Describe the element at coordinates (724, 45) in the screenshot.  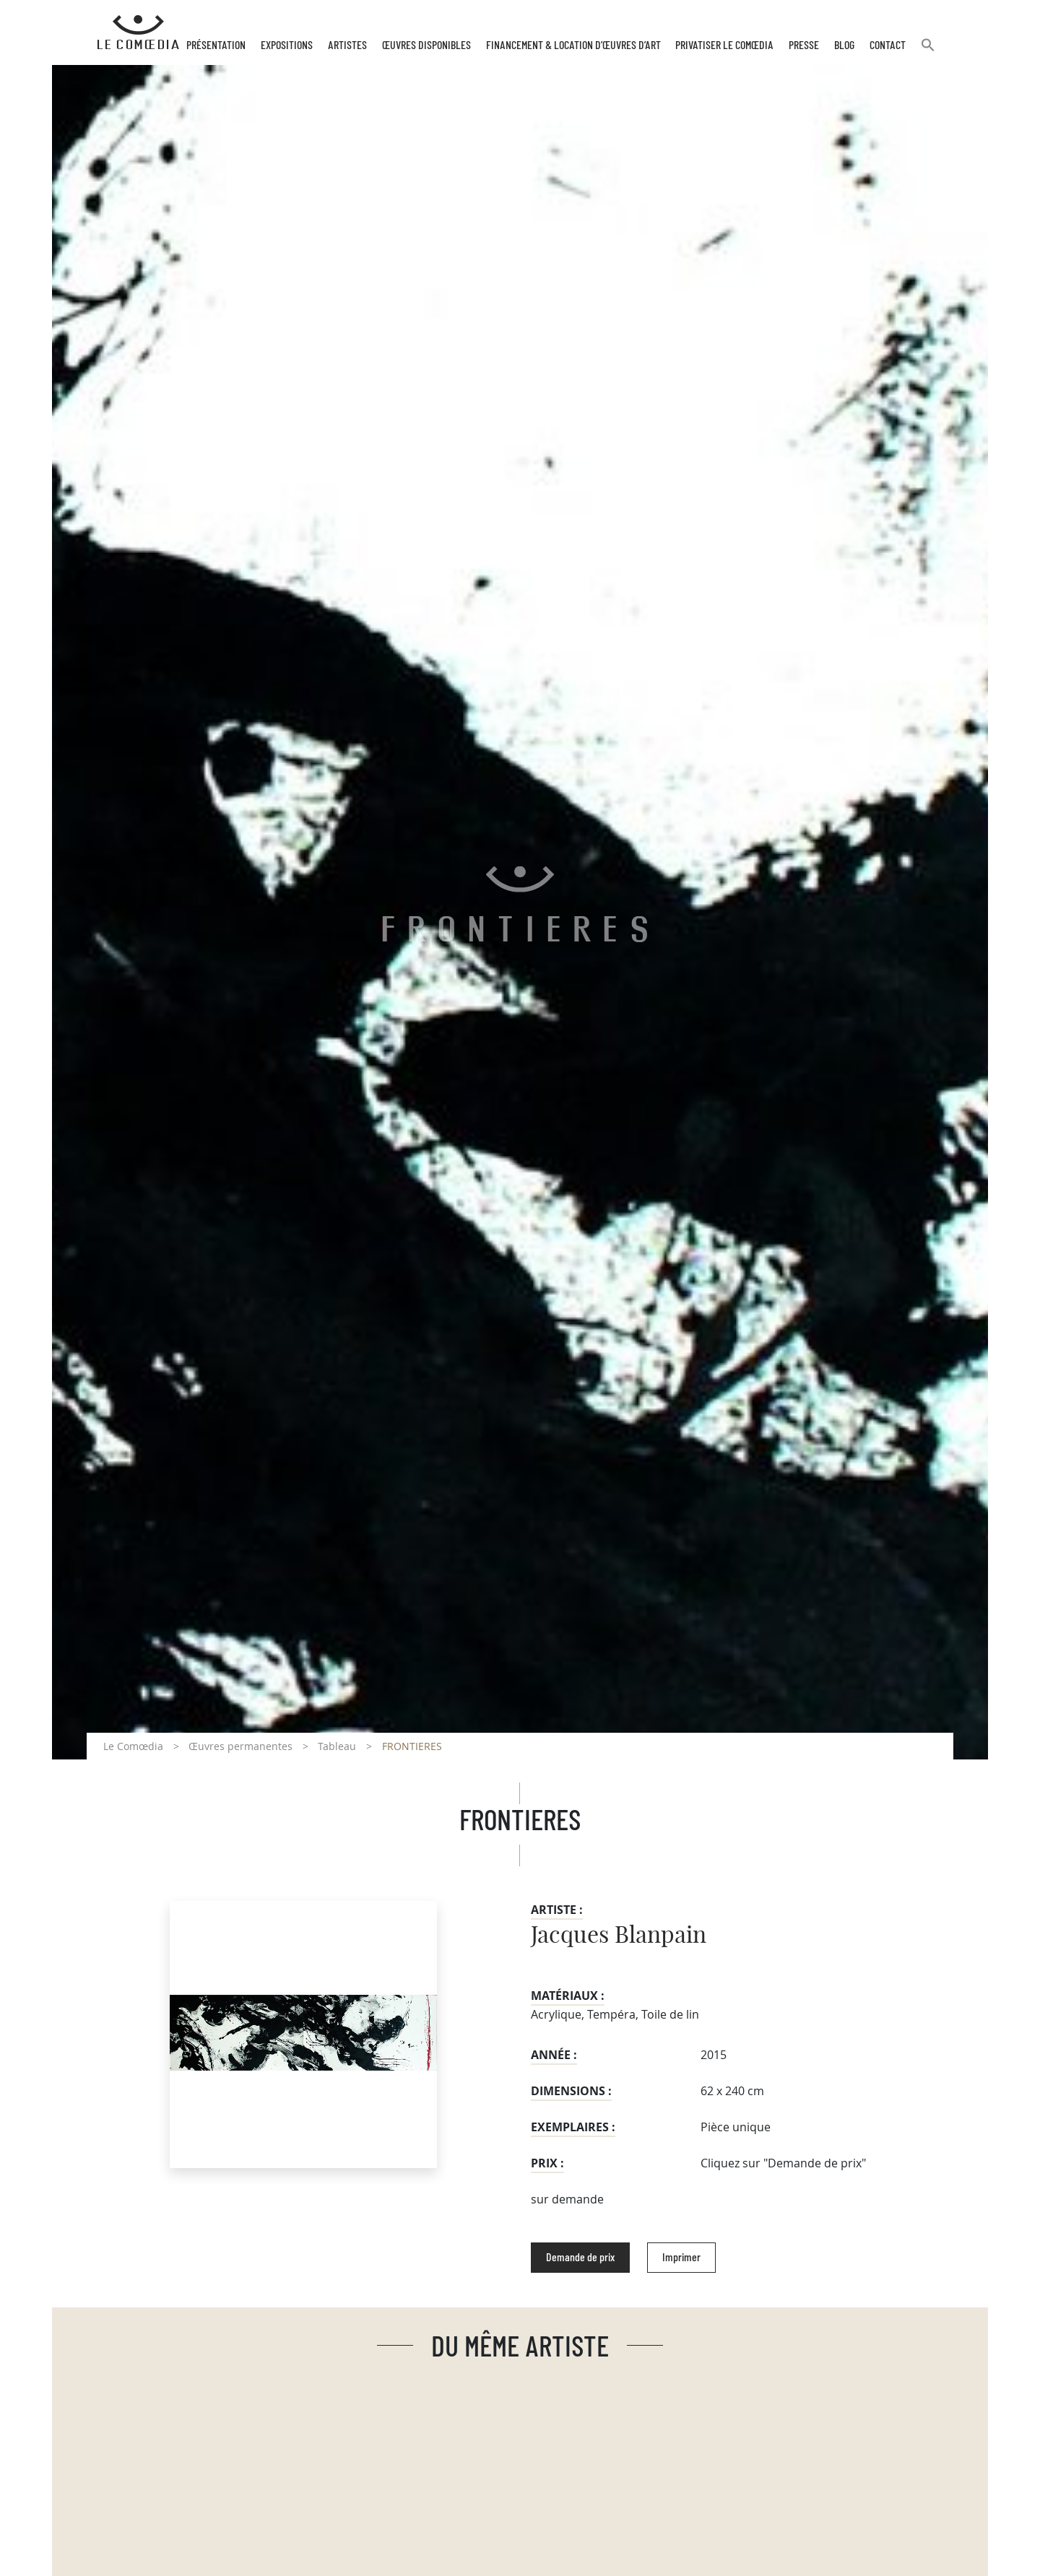
I see `Privatiser Le Comœdia` at that location.